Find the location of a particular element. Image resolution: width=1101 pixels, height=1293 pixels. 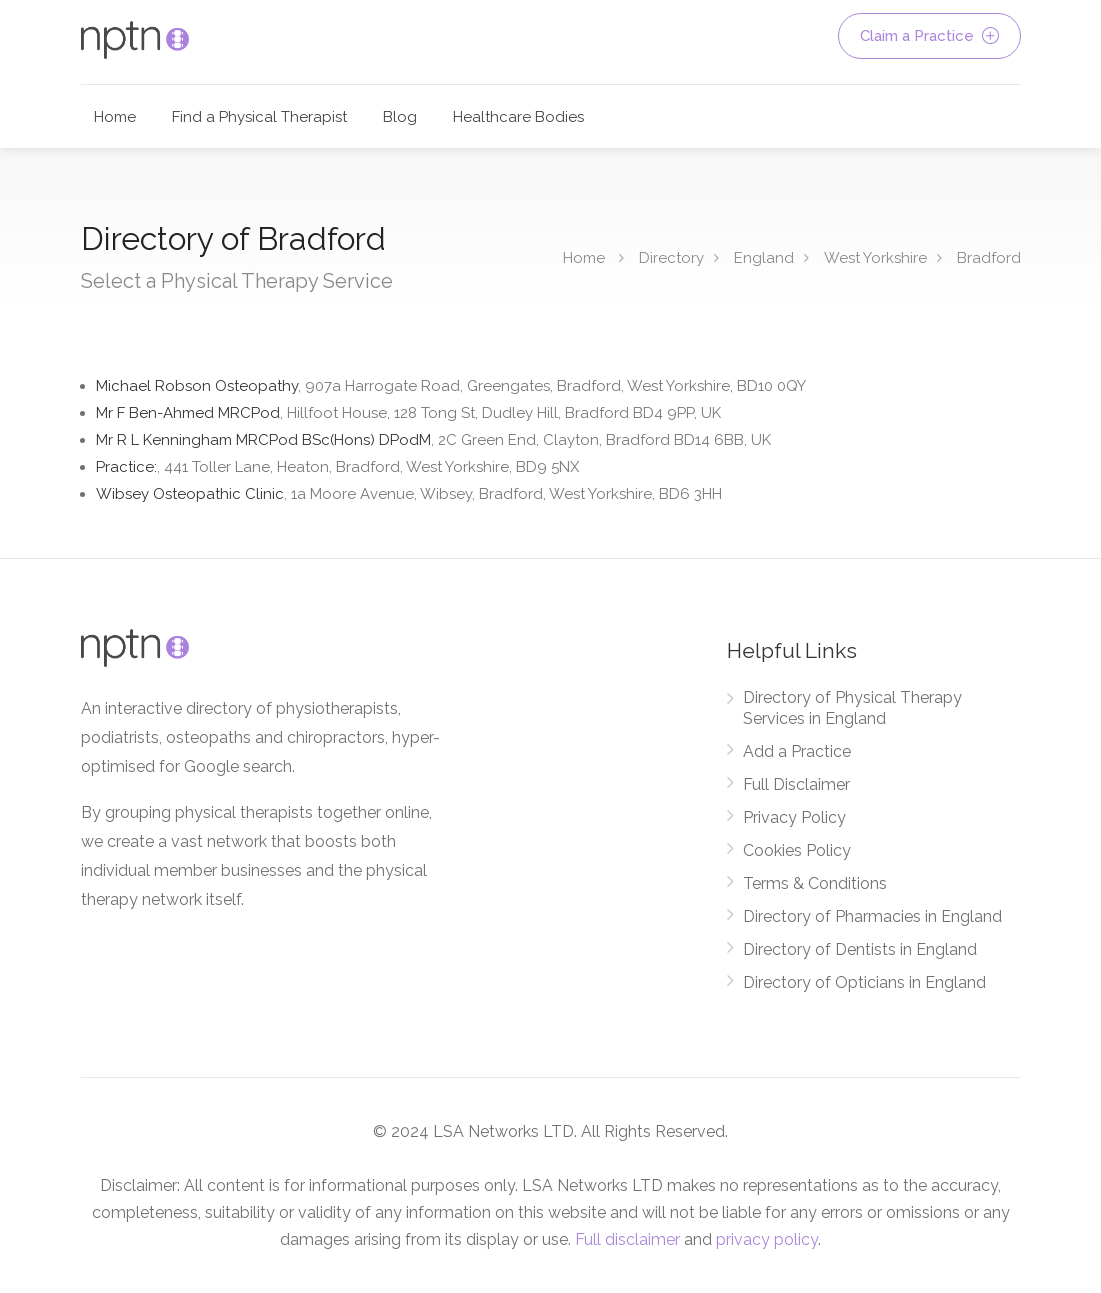

Healthcare Bodies is located at coordinates (518, 117).